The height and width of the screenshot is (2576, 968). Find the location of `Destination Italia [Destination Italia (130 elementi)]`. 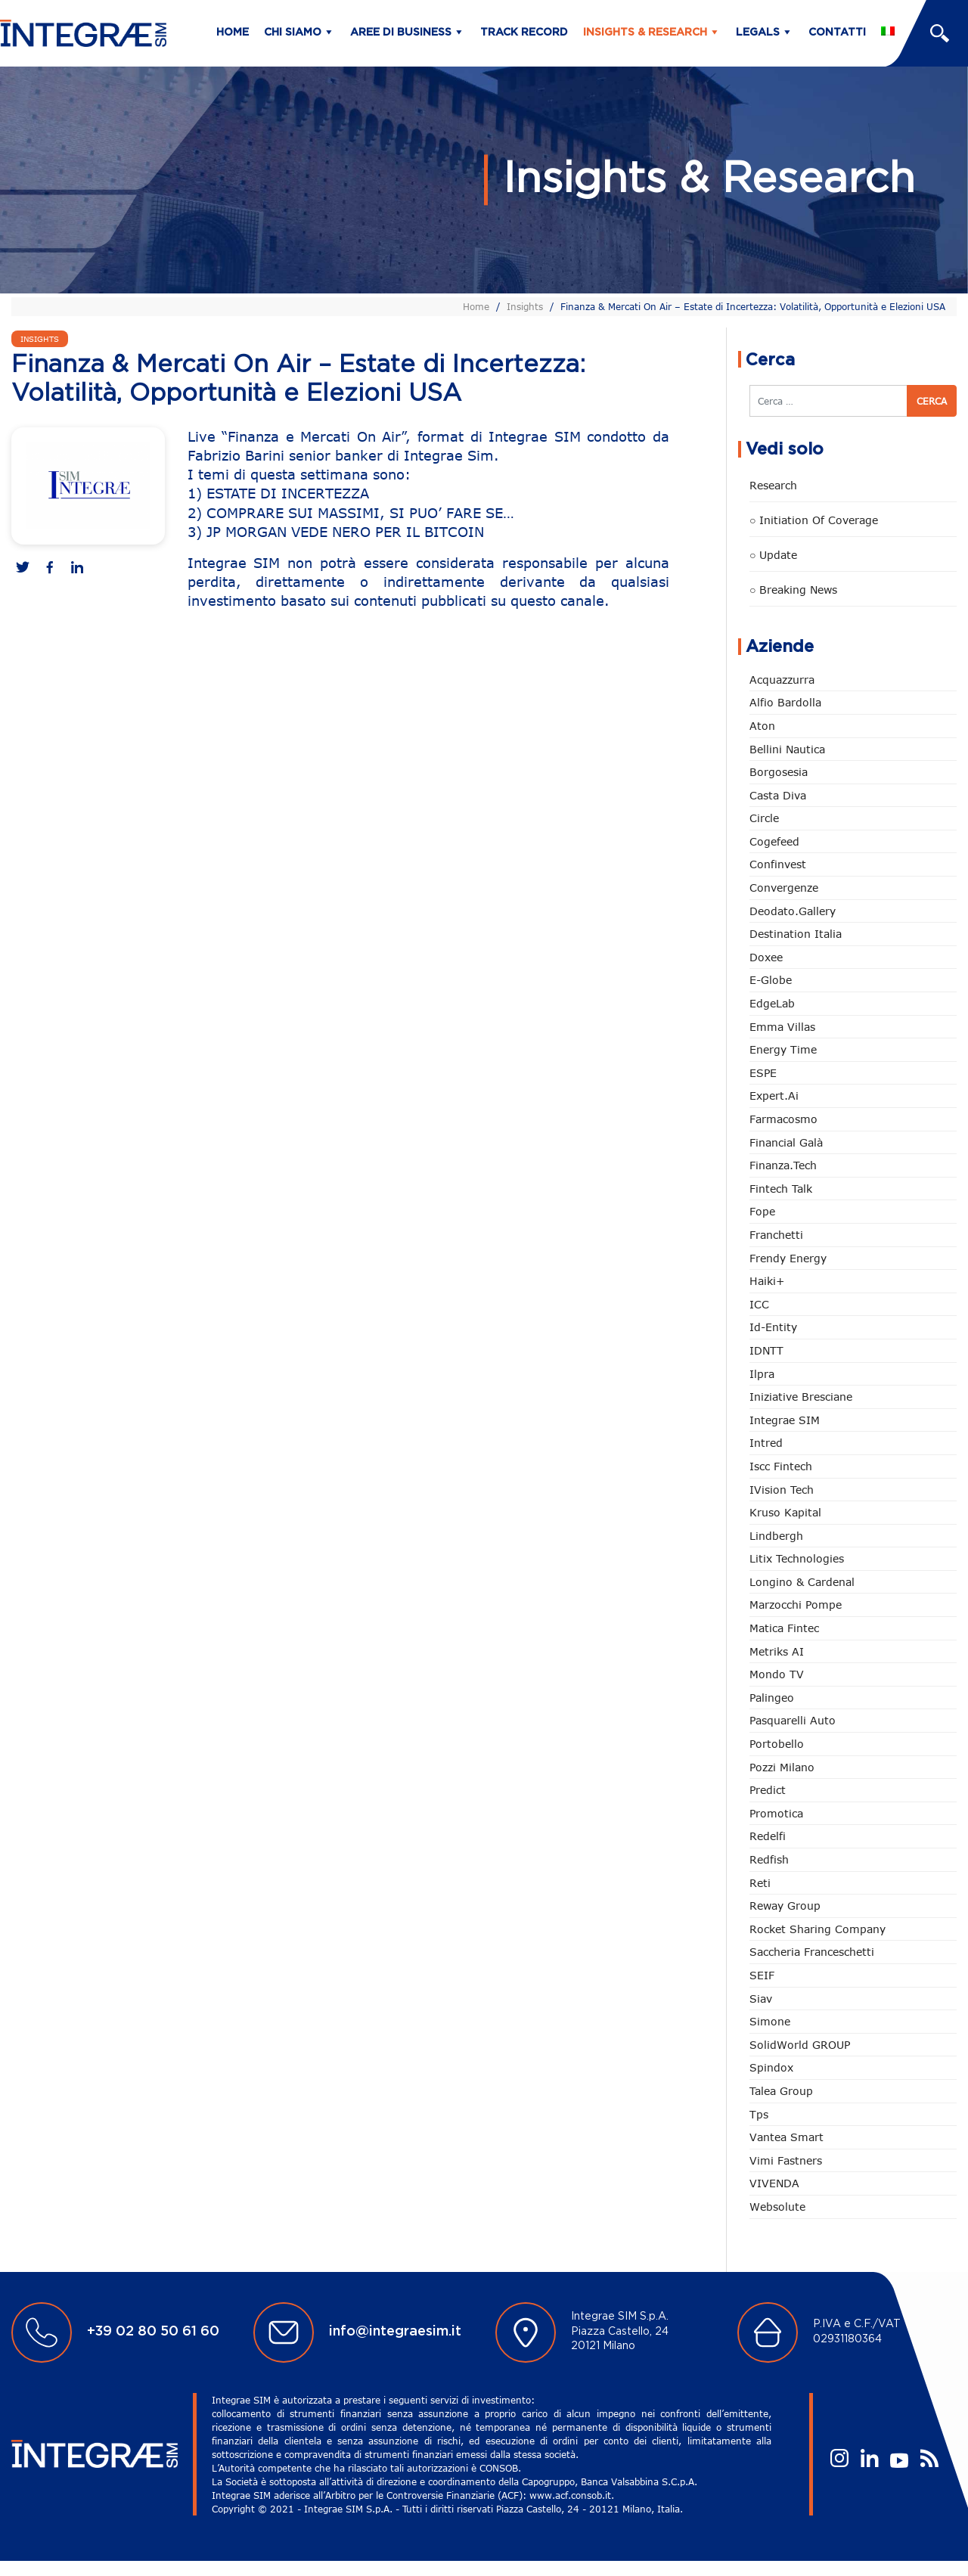

Destination Italia [Destination Italia (130 elementi)] is located at coordinates (795, 933).